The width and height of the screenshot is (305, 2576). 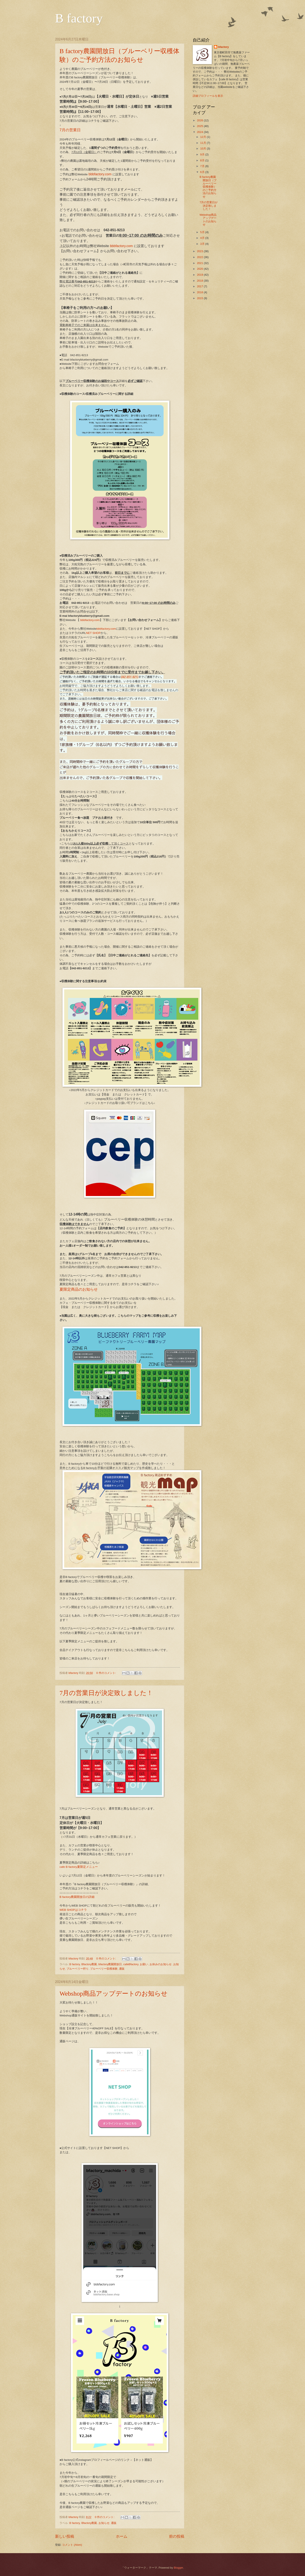 What do you see at coordinates (200, 132) in the screenshot?
I see `2024` at bounding box center [200, 132].